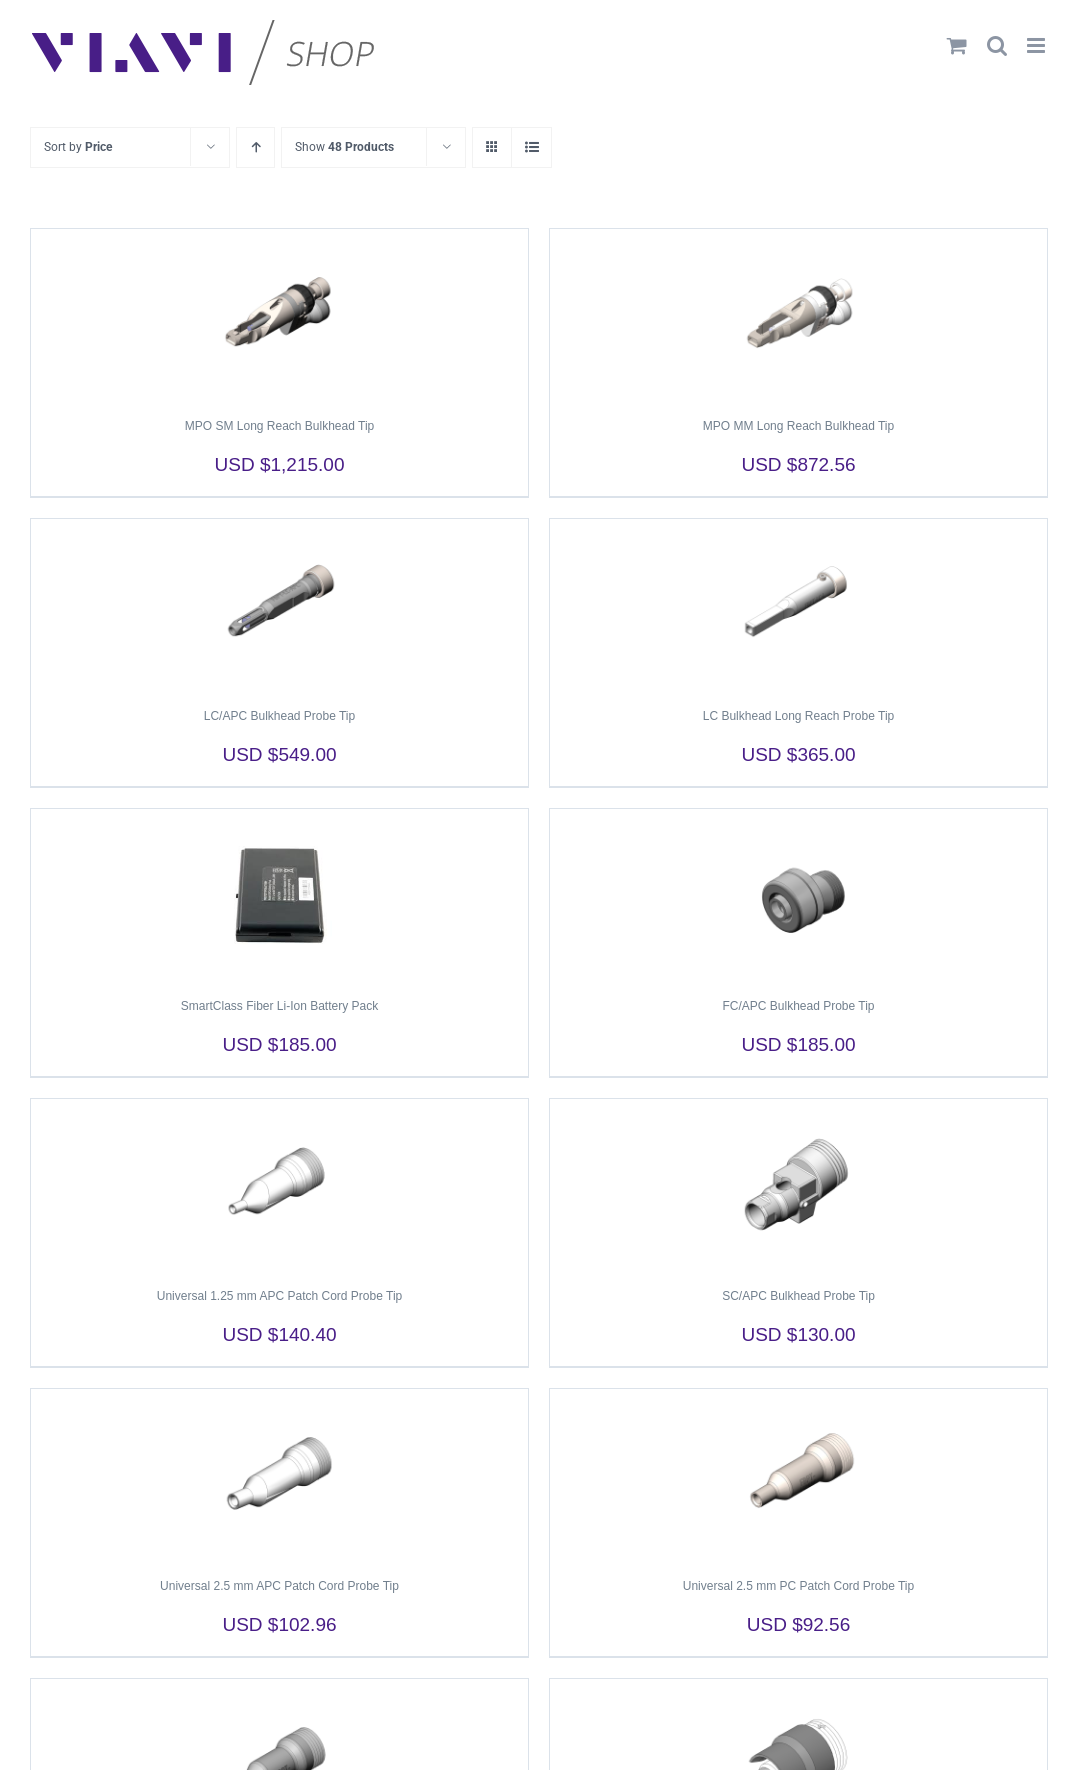 The height and width of the screenshot is (1770, 1078). Describe the element at coordinates (279, 894) in the screenshot. I see `[SmartClass Fiber Li-Ion Battery Pack]` at that location.